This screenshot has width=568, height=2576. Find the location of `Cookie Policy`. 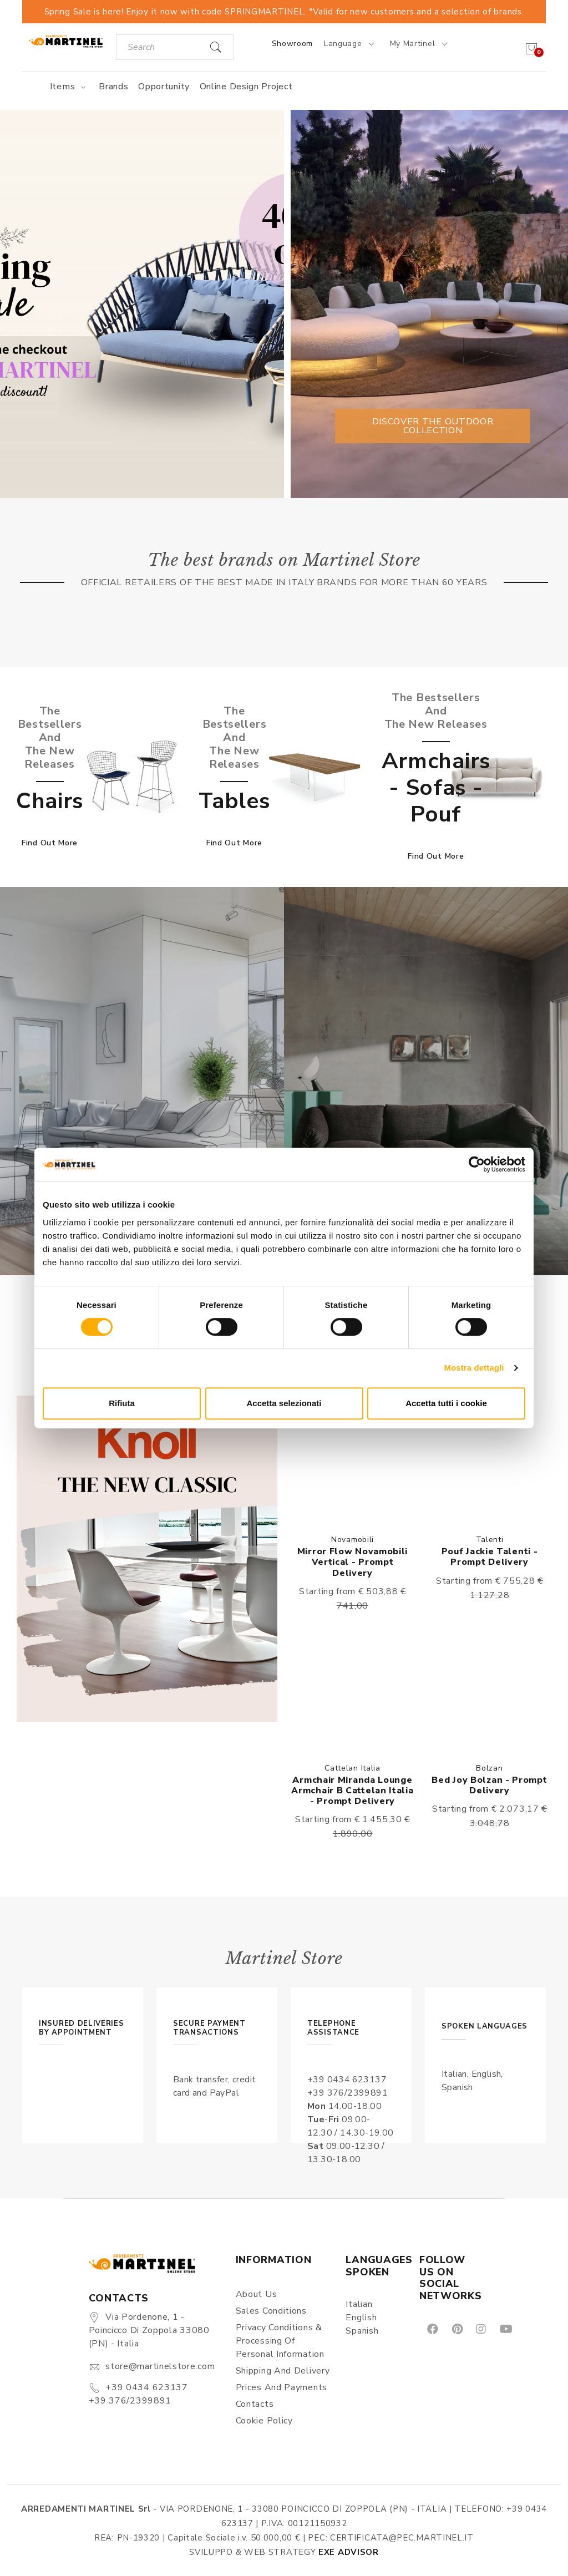

Cookie Policy is located at coordinates (264, 2421).